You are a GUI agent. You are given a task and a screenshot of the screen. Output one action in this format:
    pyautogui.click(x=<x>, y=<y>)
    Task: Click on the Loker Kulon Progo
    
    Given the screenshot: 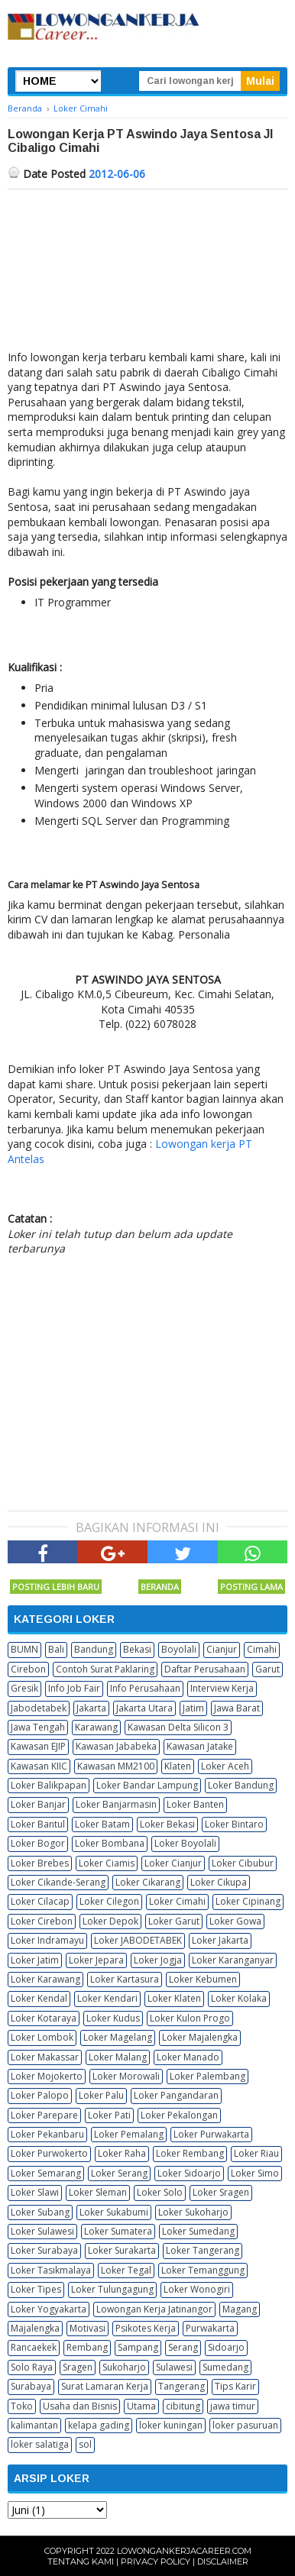 What is the action you would take?
    pyautogui.click(x=190, y=2018)
    